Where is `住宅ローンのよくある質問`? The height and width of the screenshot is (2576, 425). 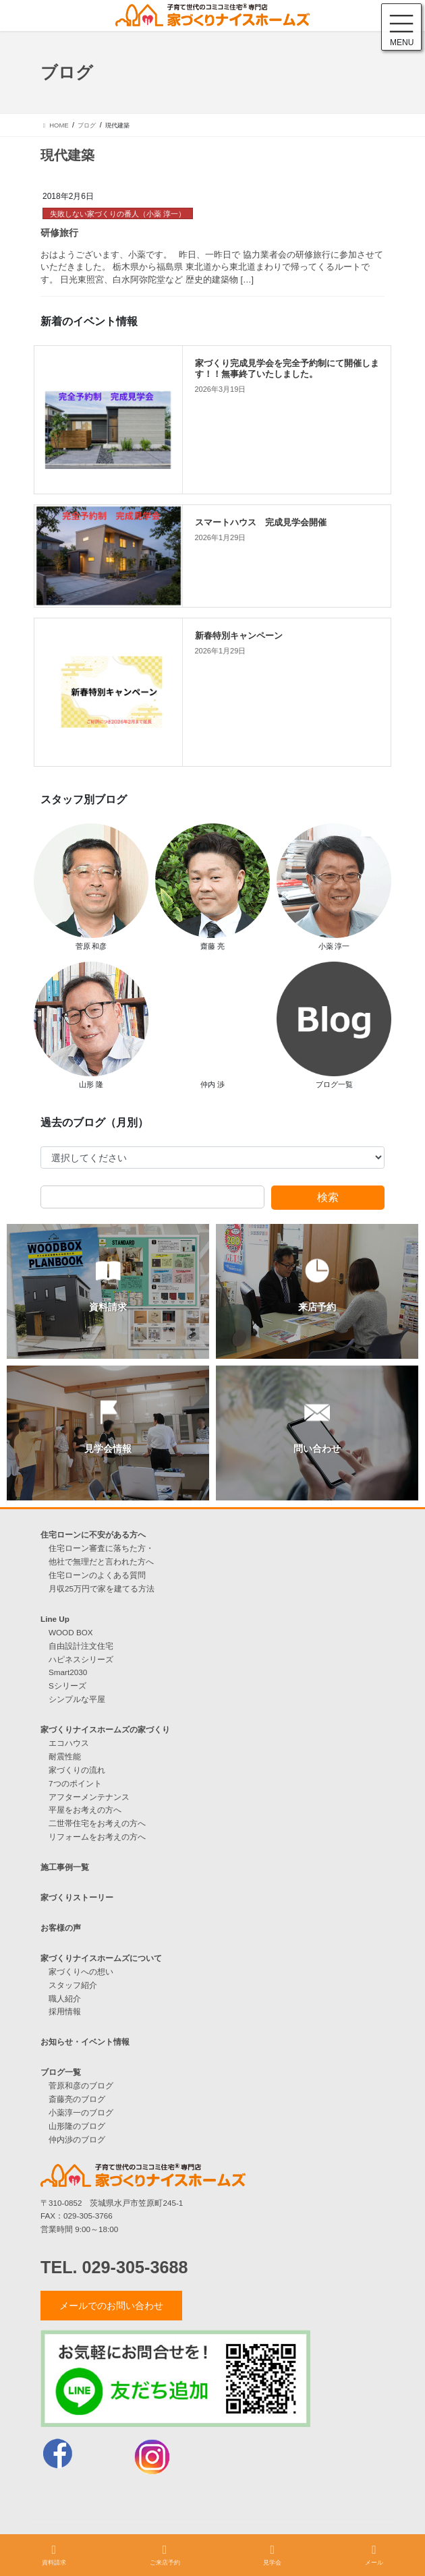
住宅ローンのよくある質問 is located at coordinates (97, 1575).